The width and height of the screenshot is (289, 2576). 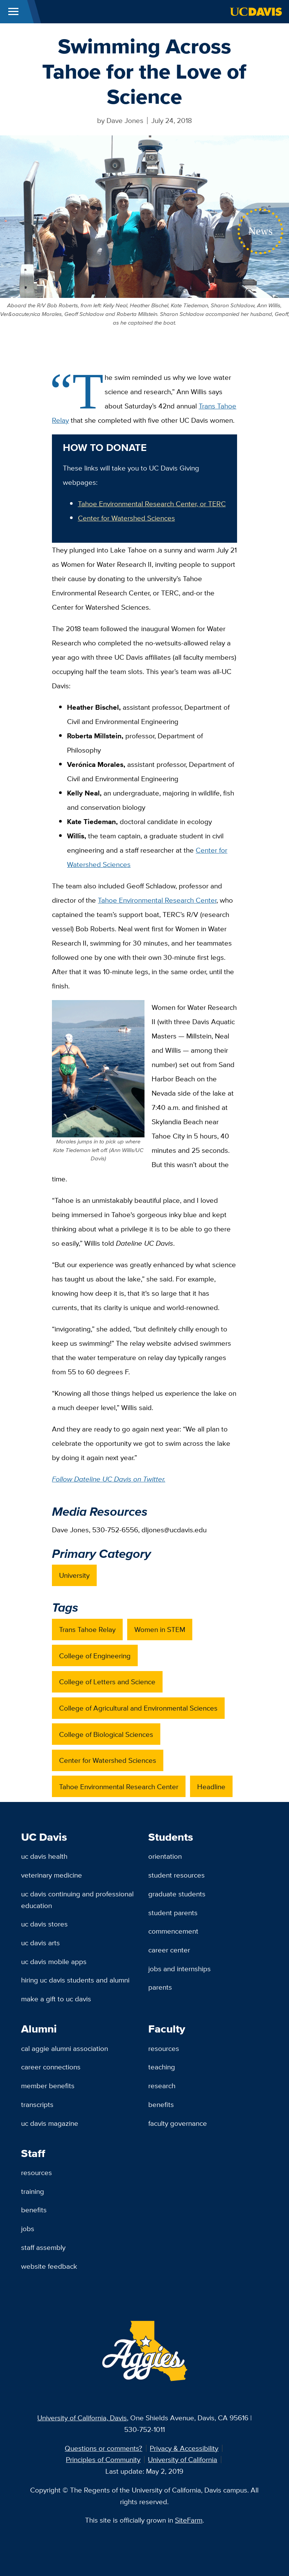 I want to click on Teaching, so click(x=161, y=2066).